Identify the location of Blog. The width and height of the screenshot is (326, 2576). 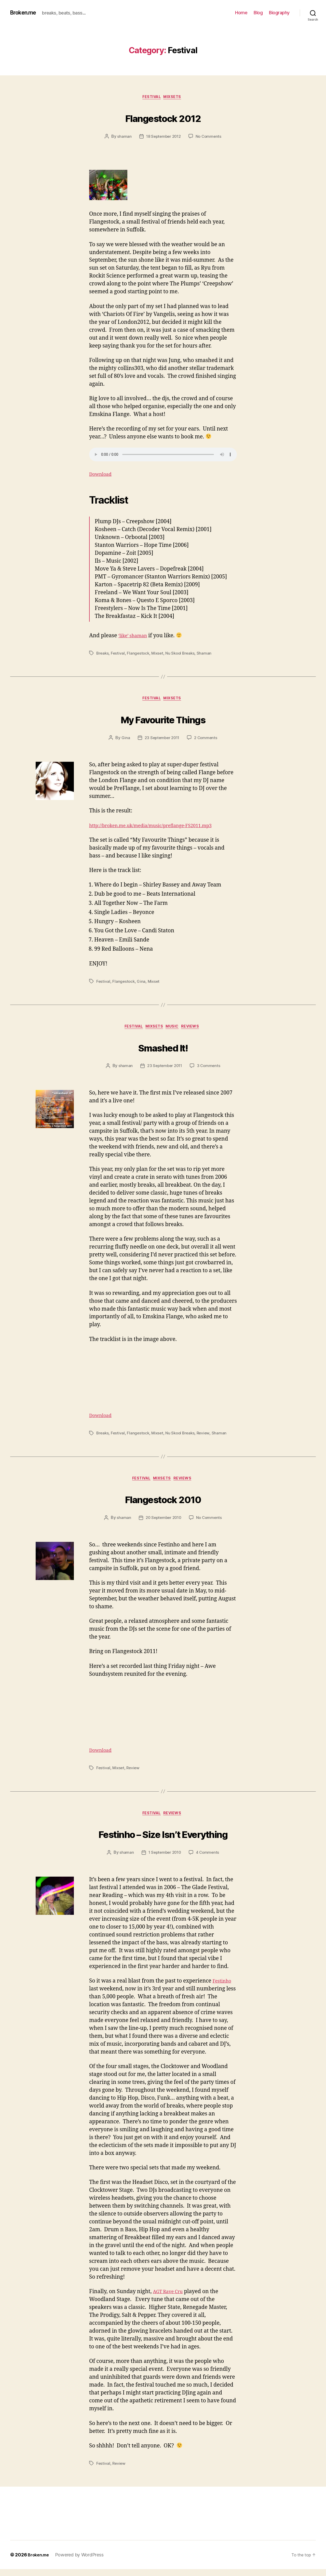
(258, 12).